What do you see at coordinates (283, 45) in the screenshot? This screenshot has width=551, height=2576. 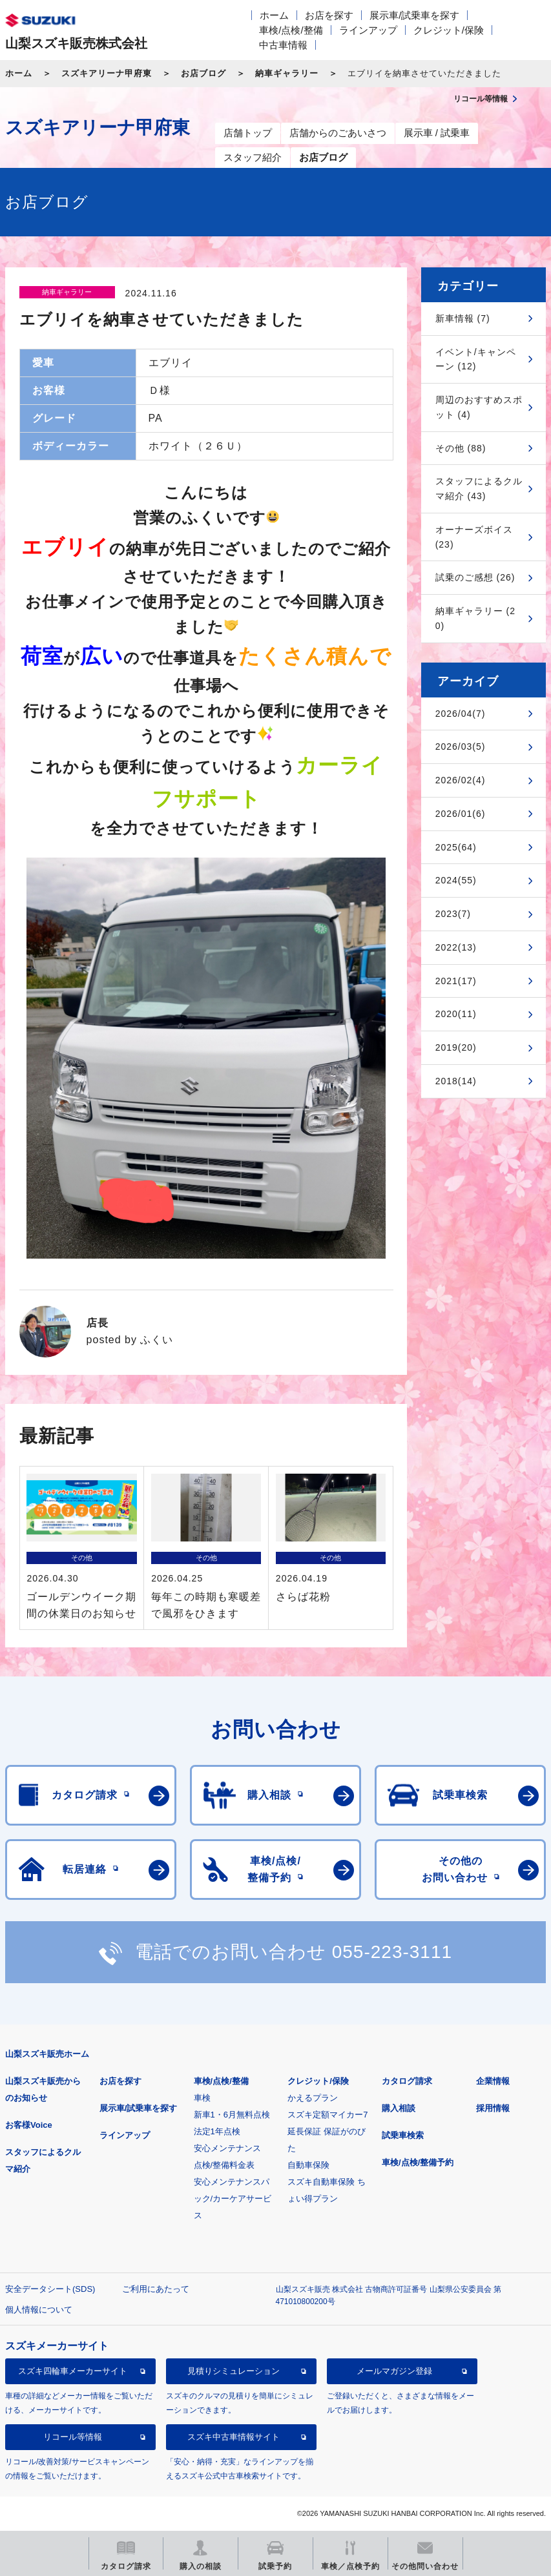 I see `中古車情報` at bounding box center [283, 45].